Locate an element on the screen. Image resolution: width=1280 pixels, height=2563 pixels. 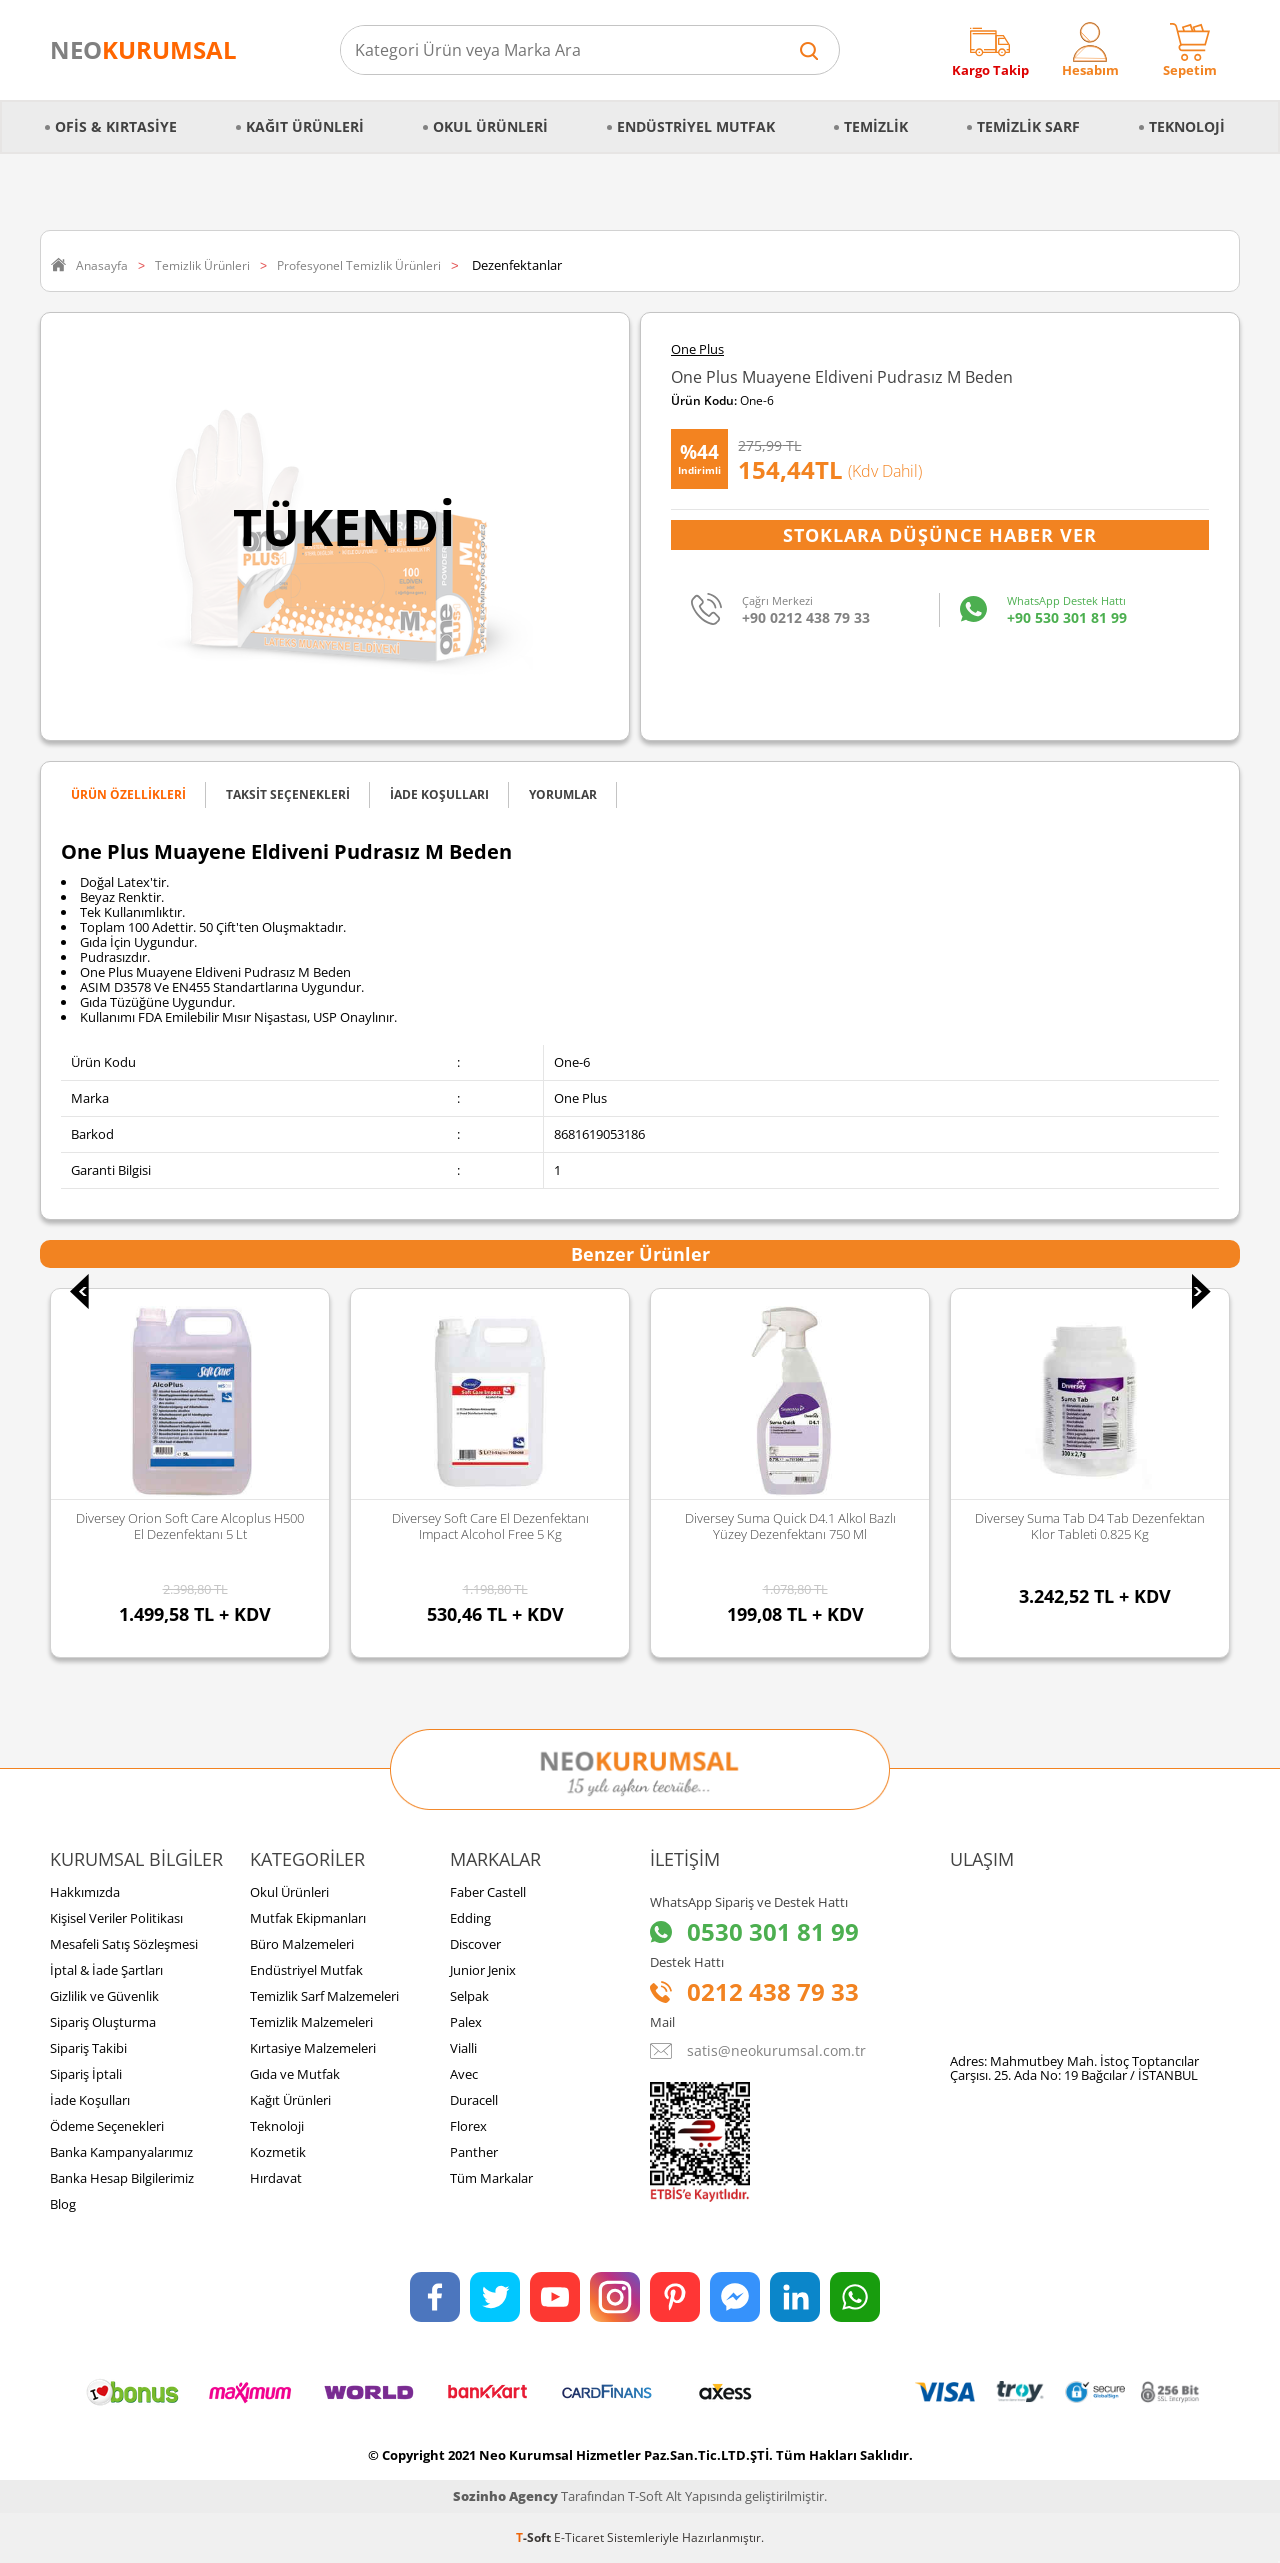
Vialli is located at coordinates (463, 2048).